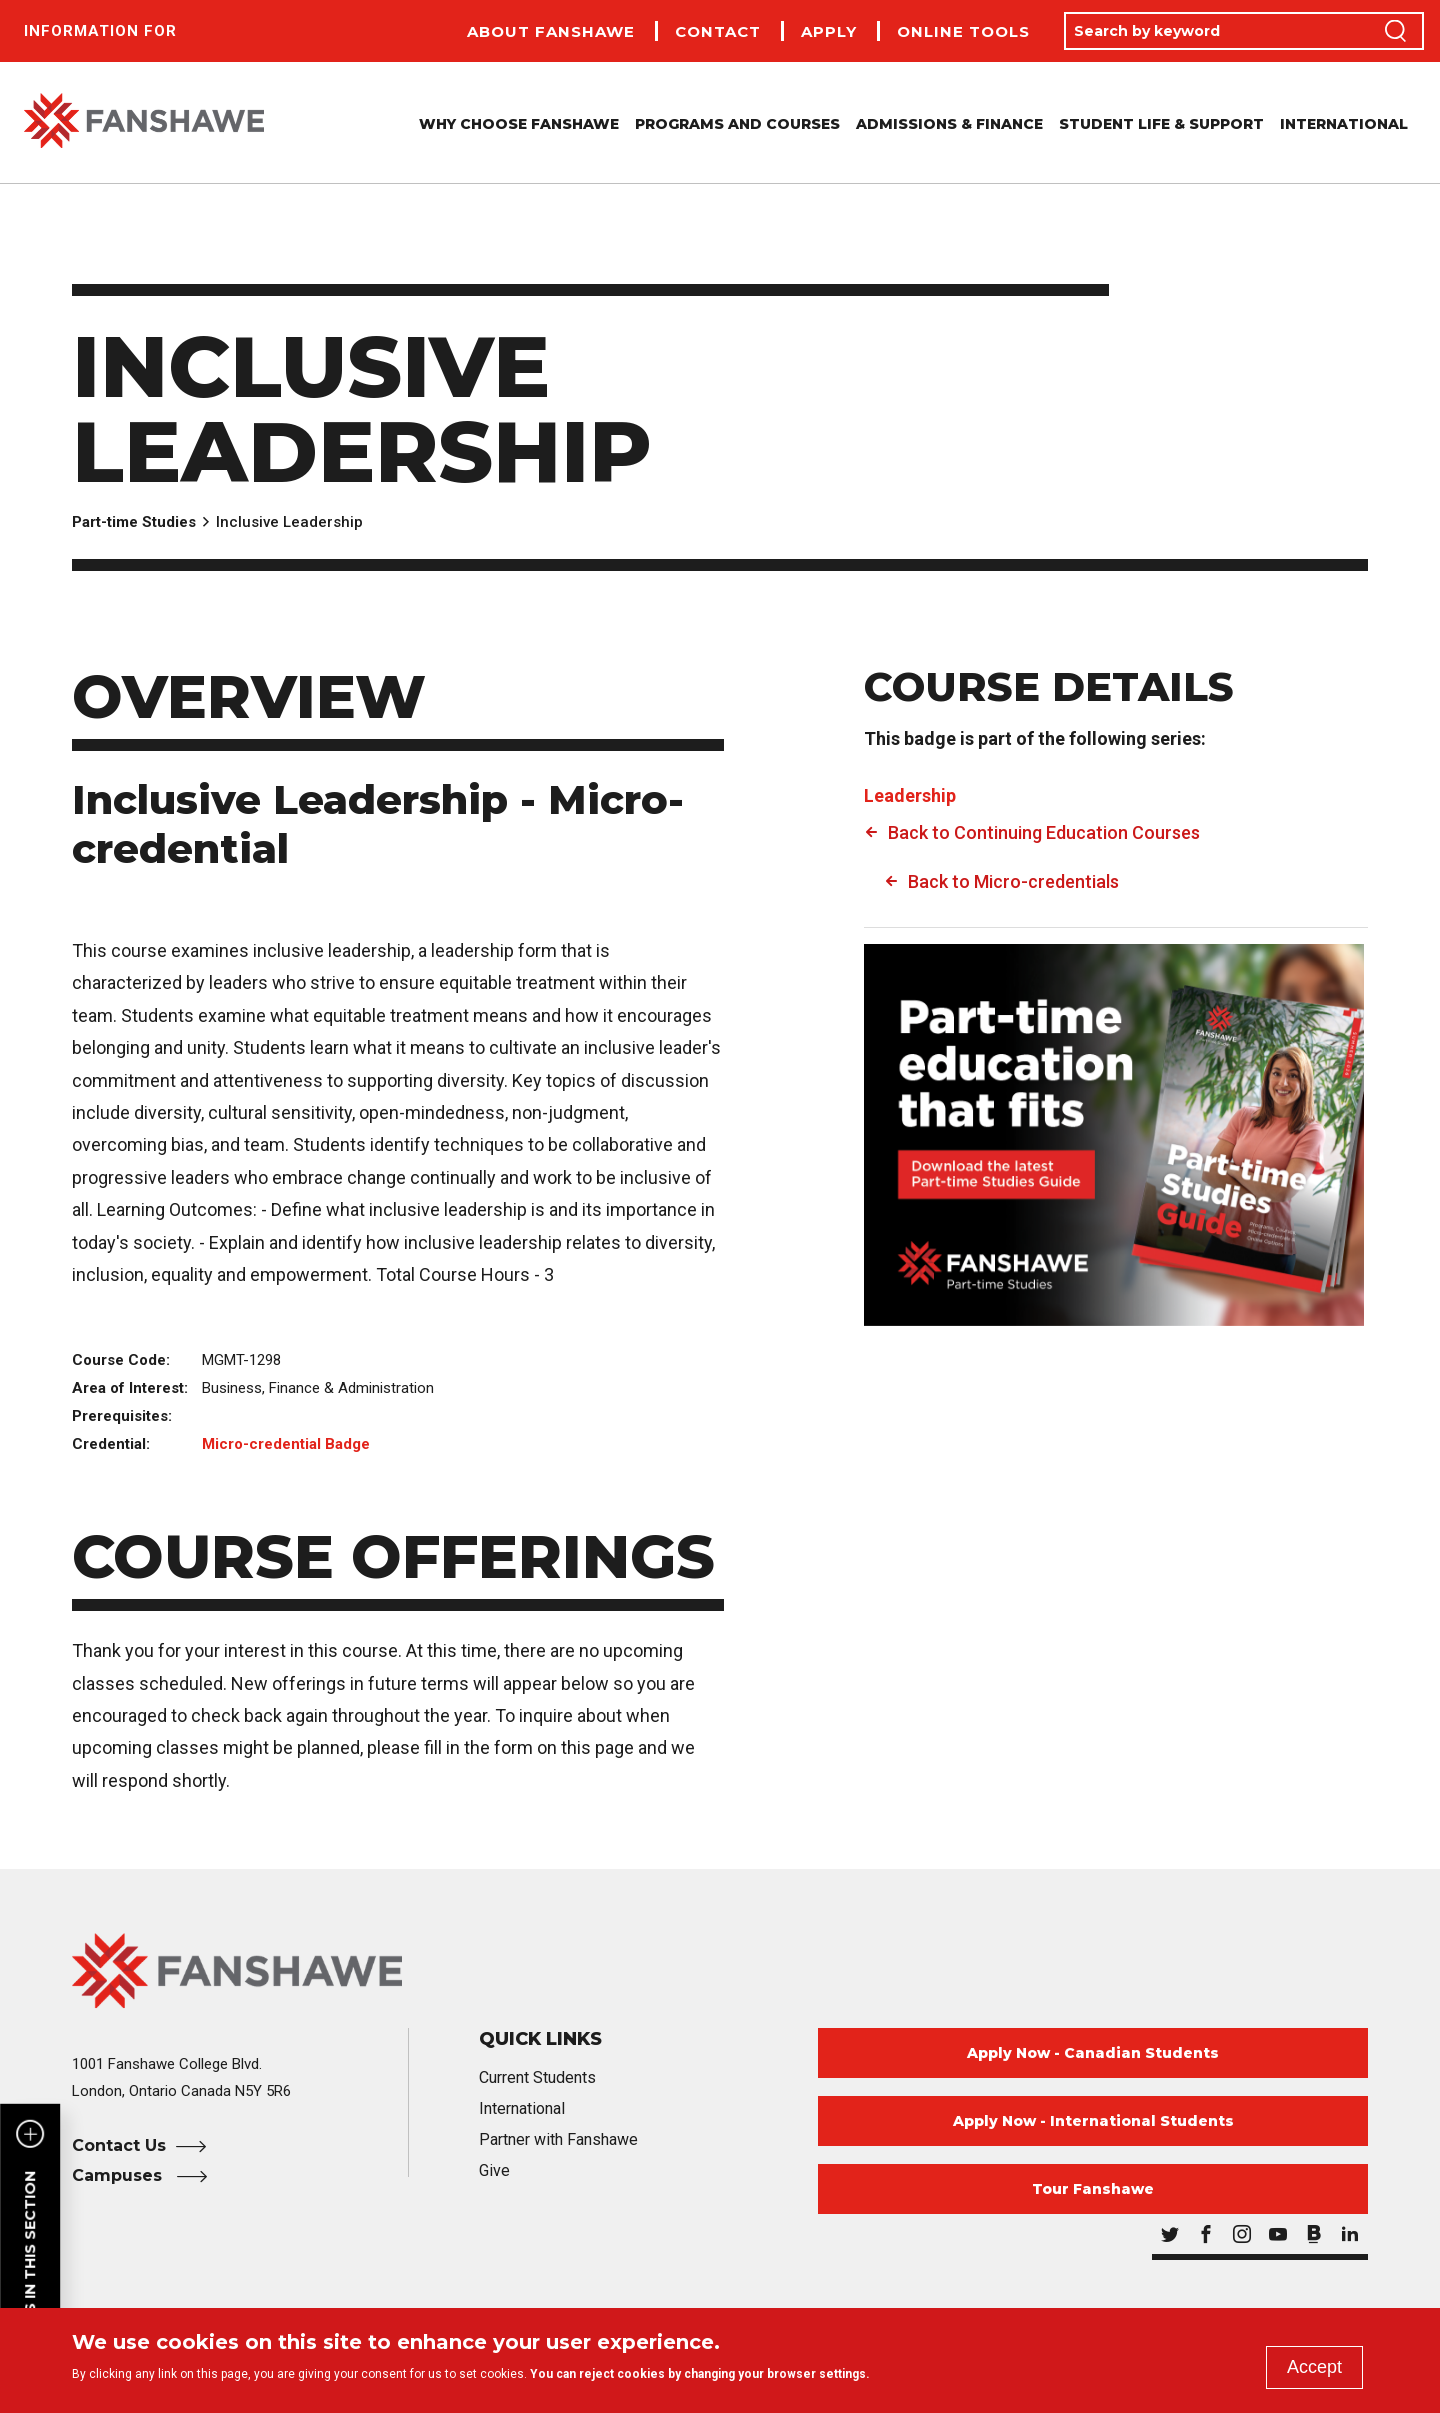 Image resolution: width=1440 pixels, height=2413 pixels. What do you see at coordinates (829, 31) in the screenshot?
I see `Apply` at bounding box center [829, 31].